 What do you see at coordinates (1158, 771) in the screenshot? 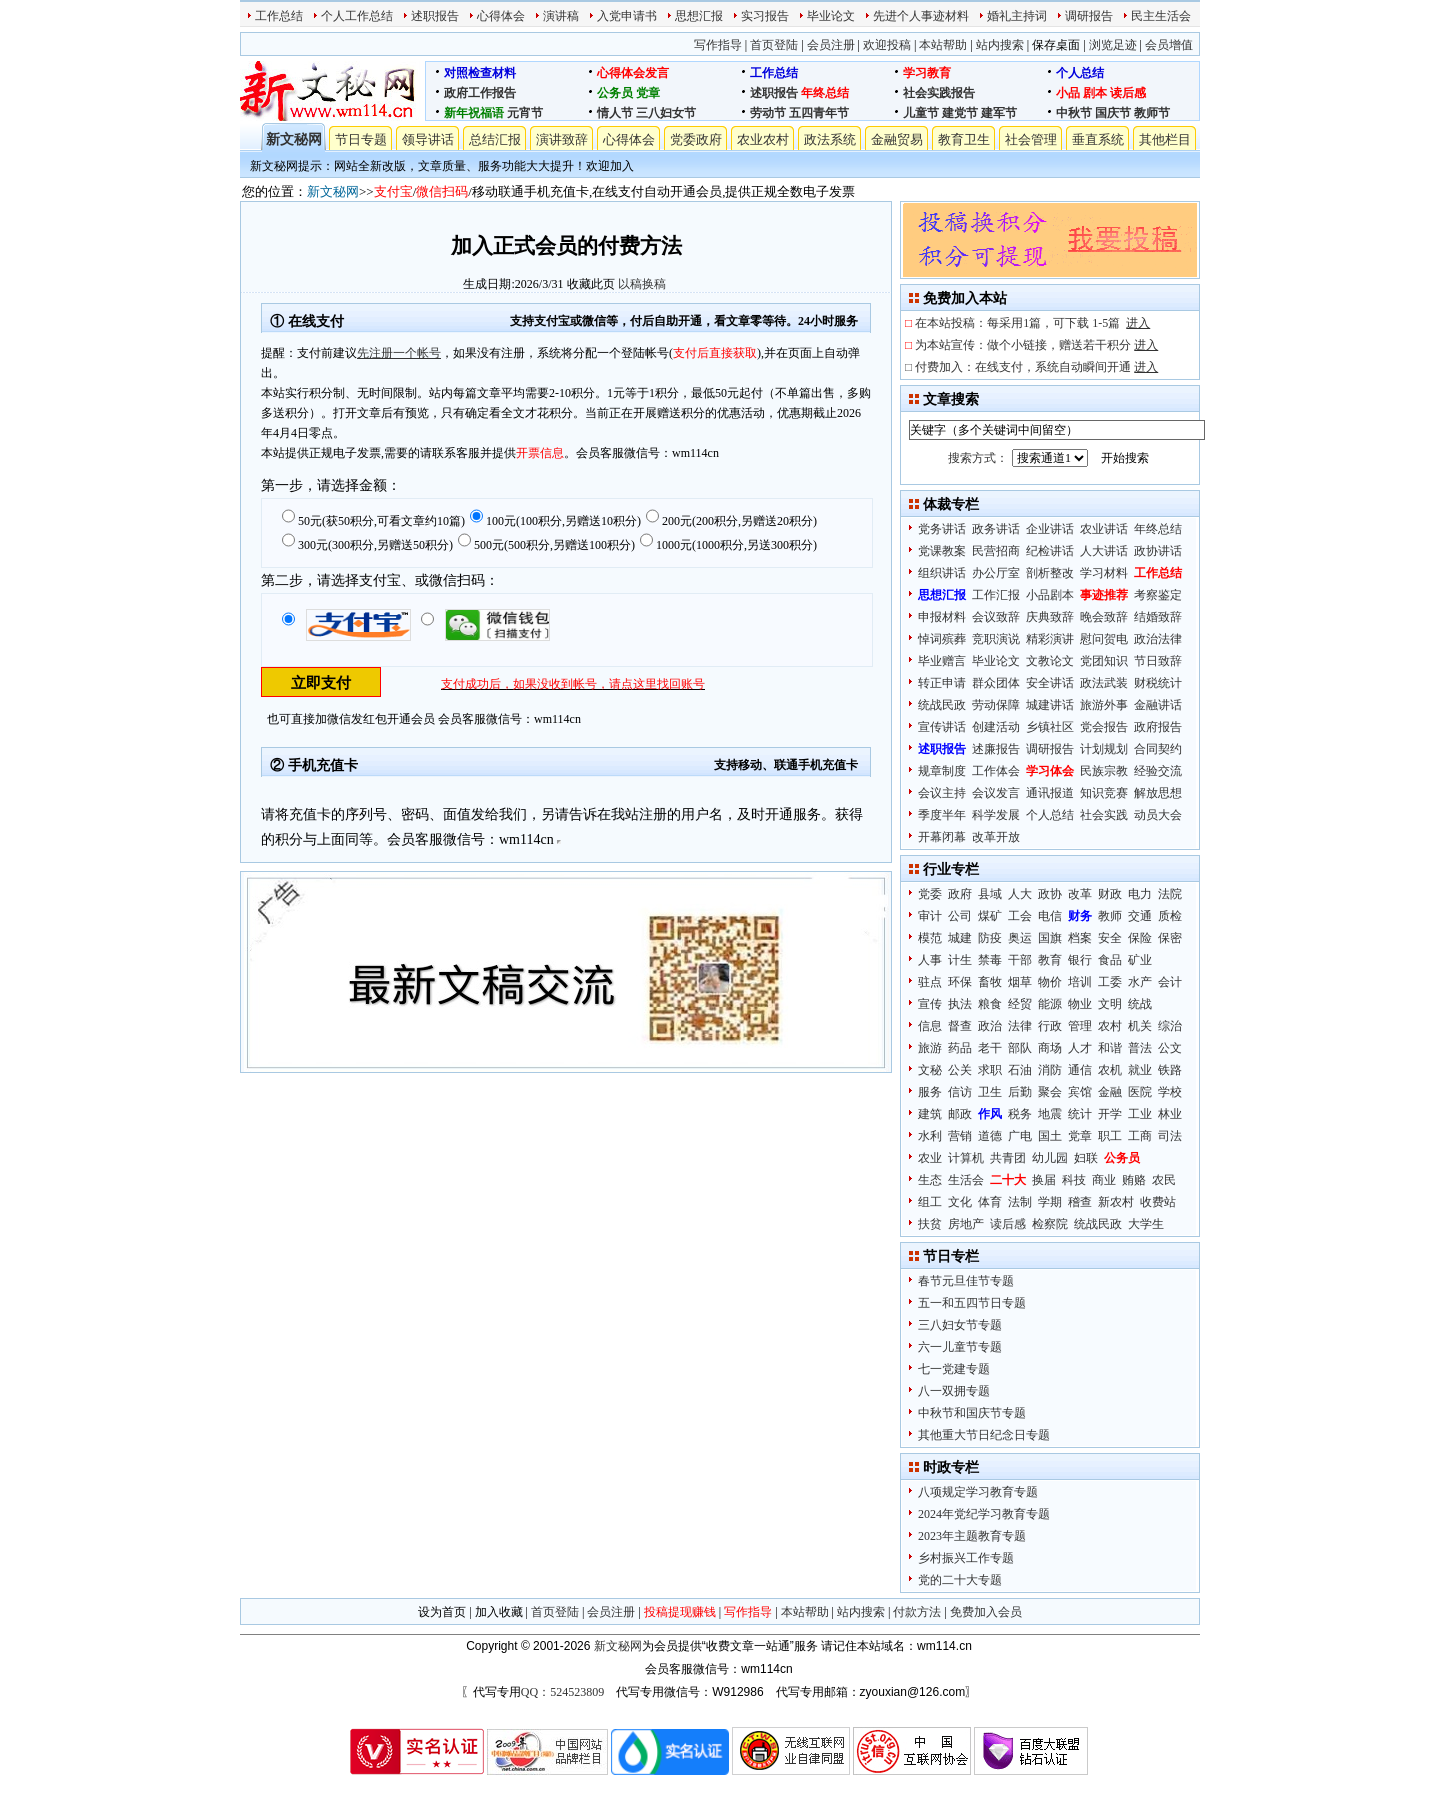
I see `经验交流` at bounding box center [1158, 771].